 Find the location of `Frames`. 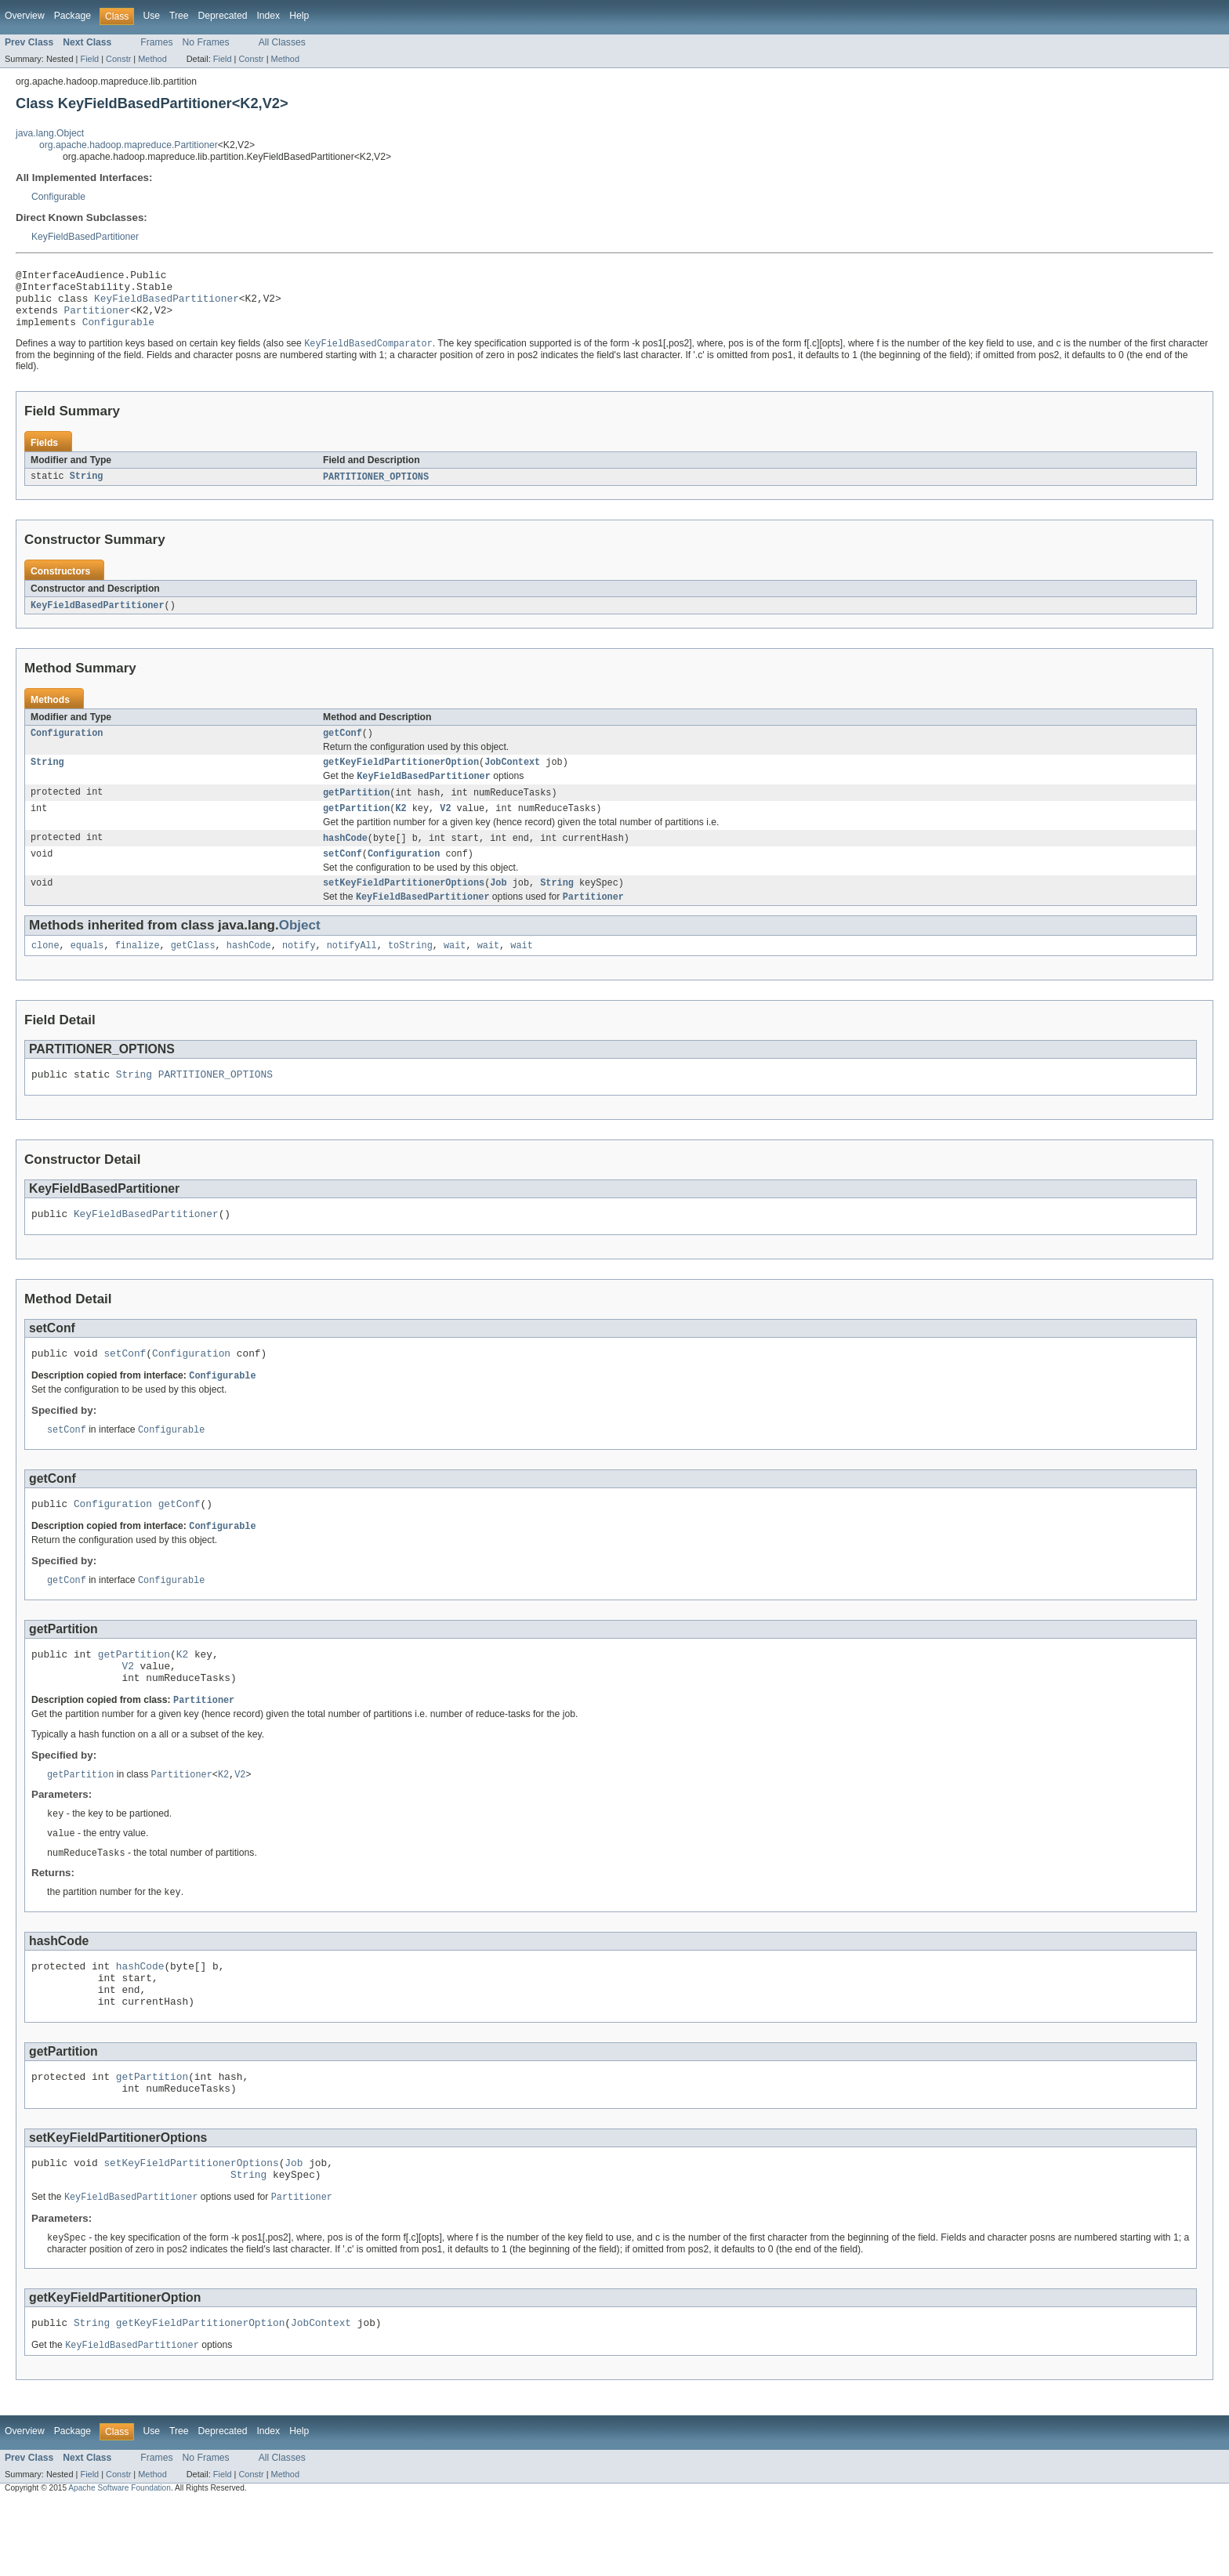

Frames is located at coordinates (156, 42).